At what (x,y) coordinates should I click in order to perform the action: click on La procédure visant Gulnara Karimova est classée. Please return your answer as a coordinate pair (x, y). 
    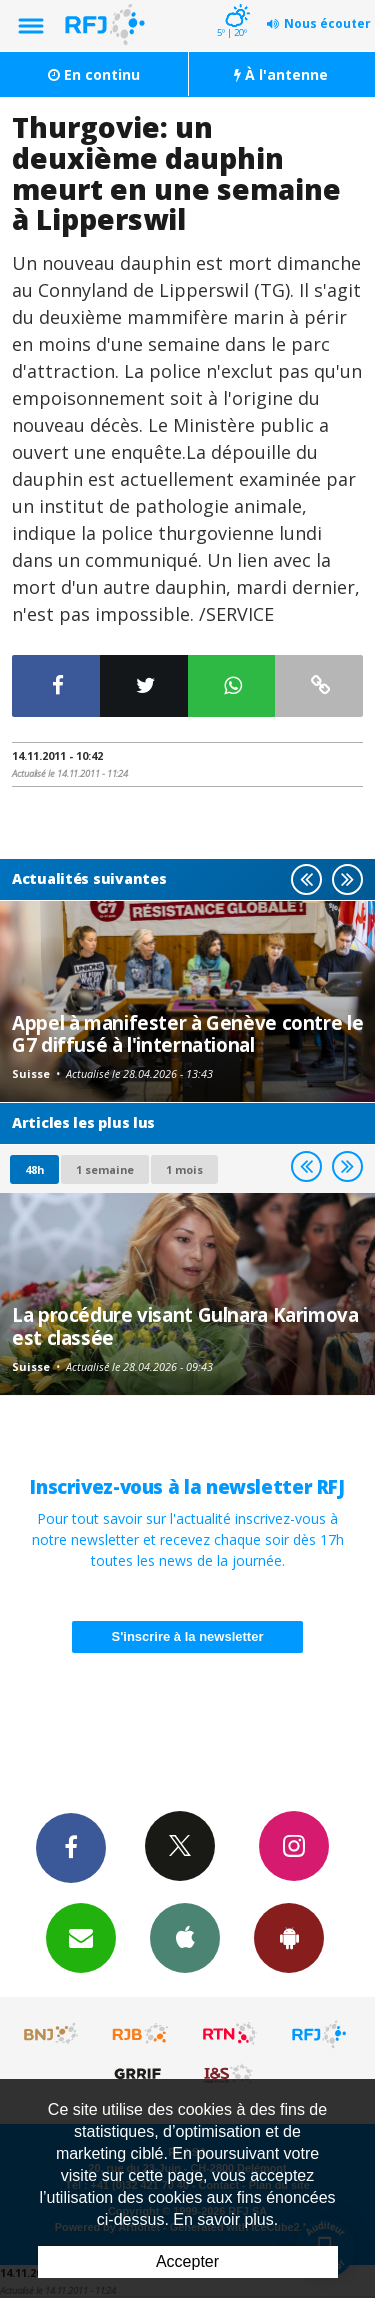
    Looking at the image, I should click on (185, 1325).